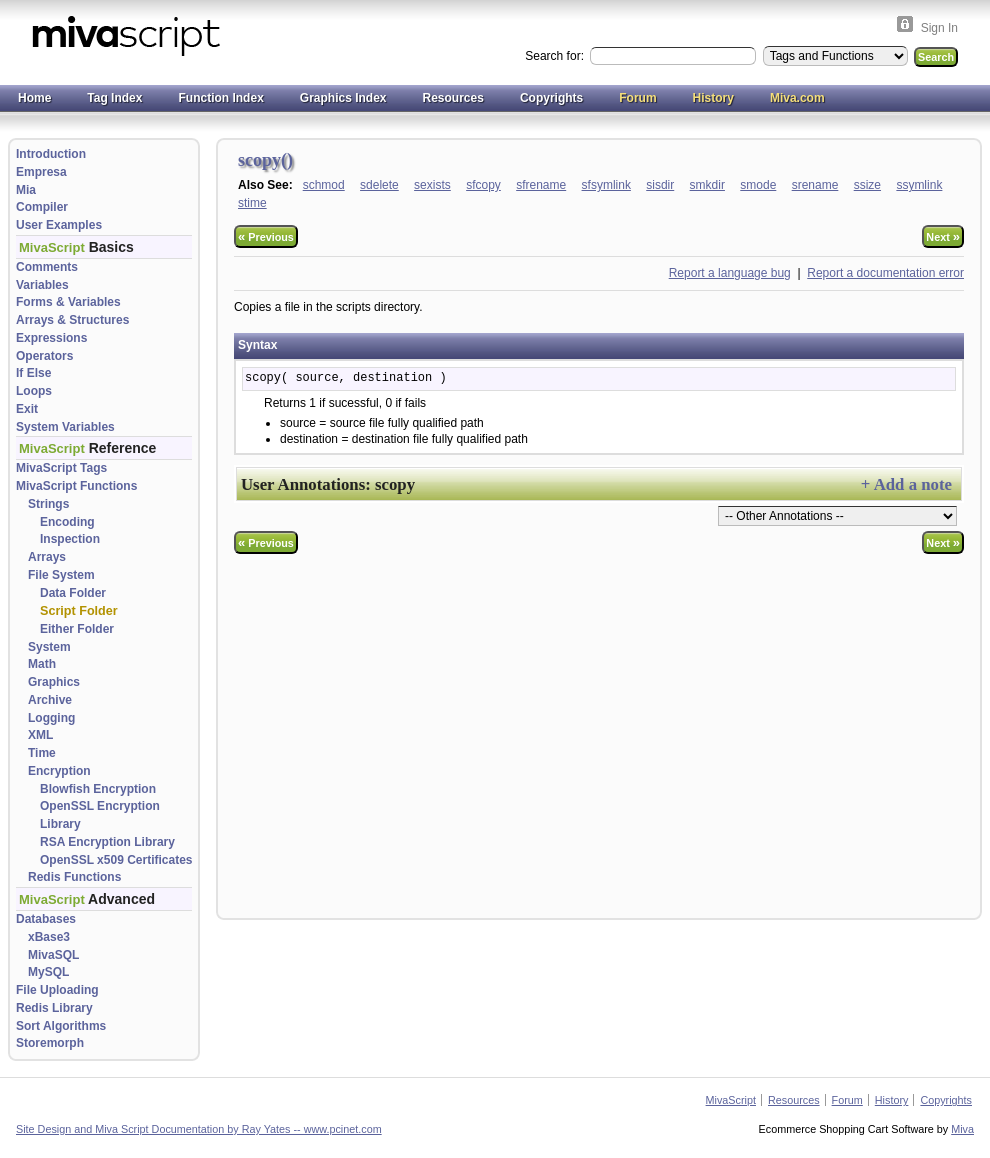 The image size is (990, 1158). Describe the element at coordinates (51, 338) in the screenshot. I see `Expressions` at that location.